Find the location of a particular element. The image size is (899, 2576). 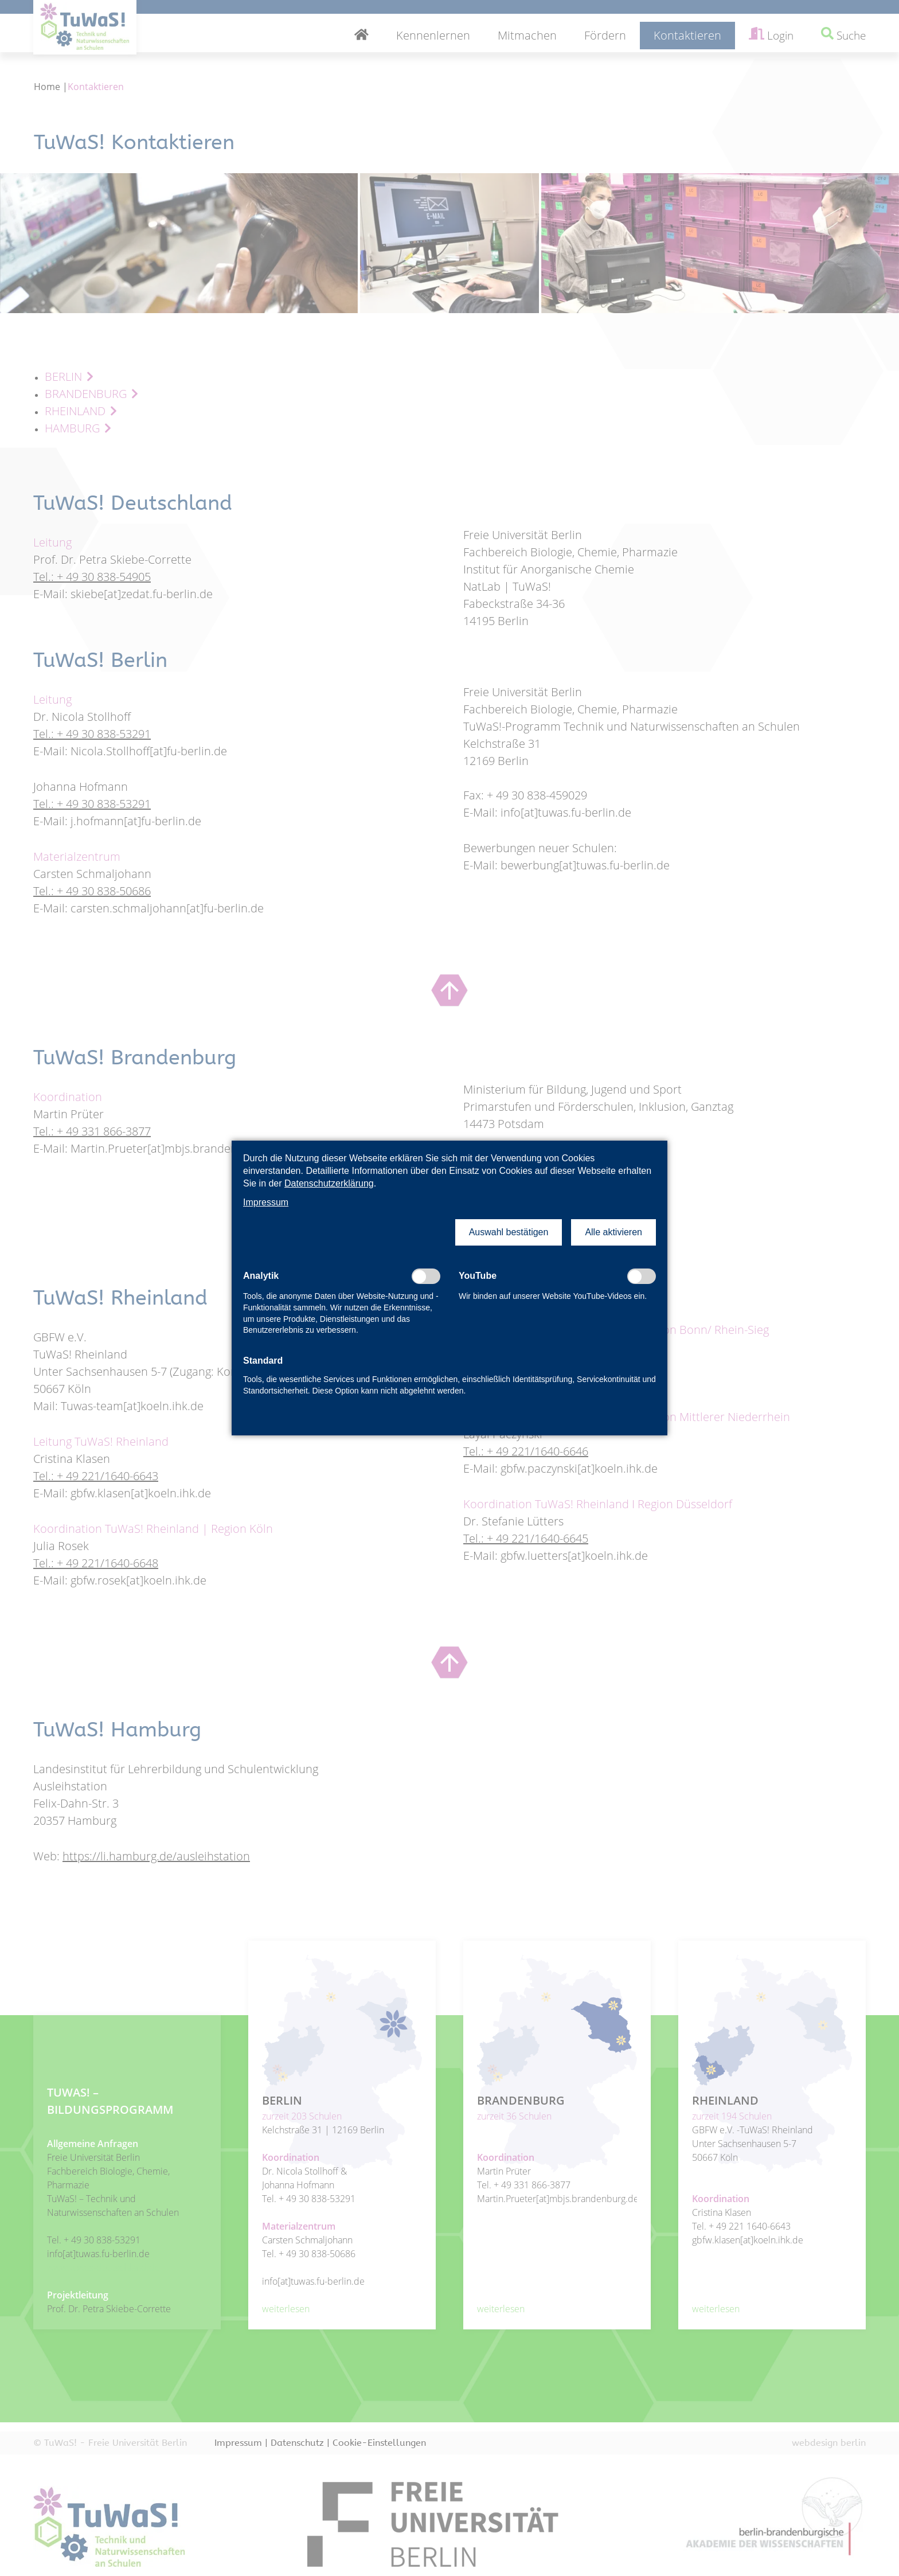

Impressum is located at coordinates (265, 1202).